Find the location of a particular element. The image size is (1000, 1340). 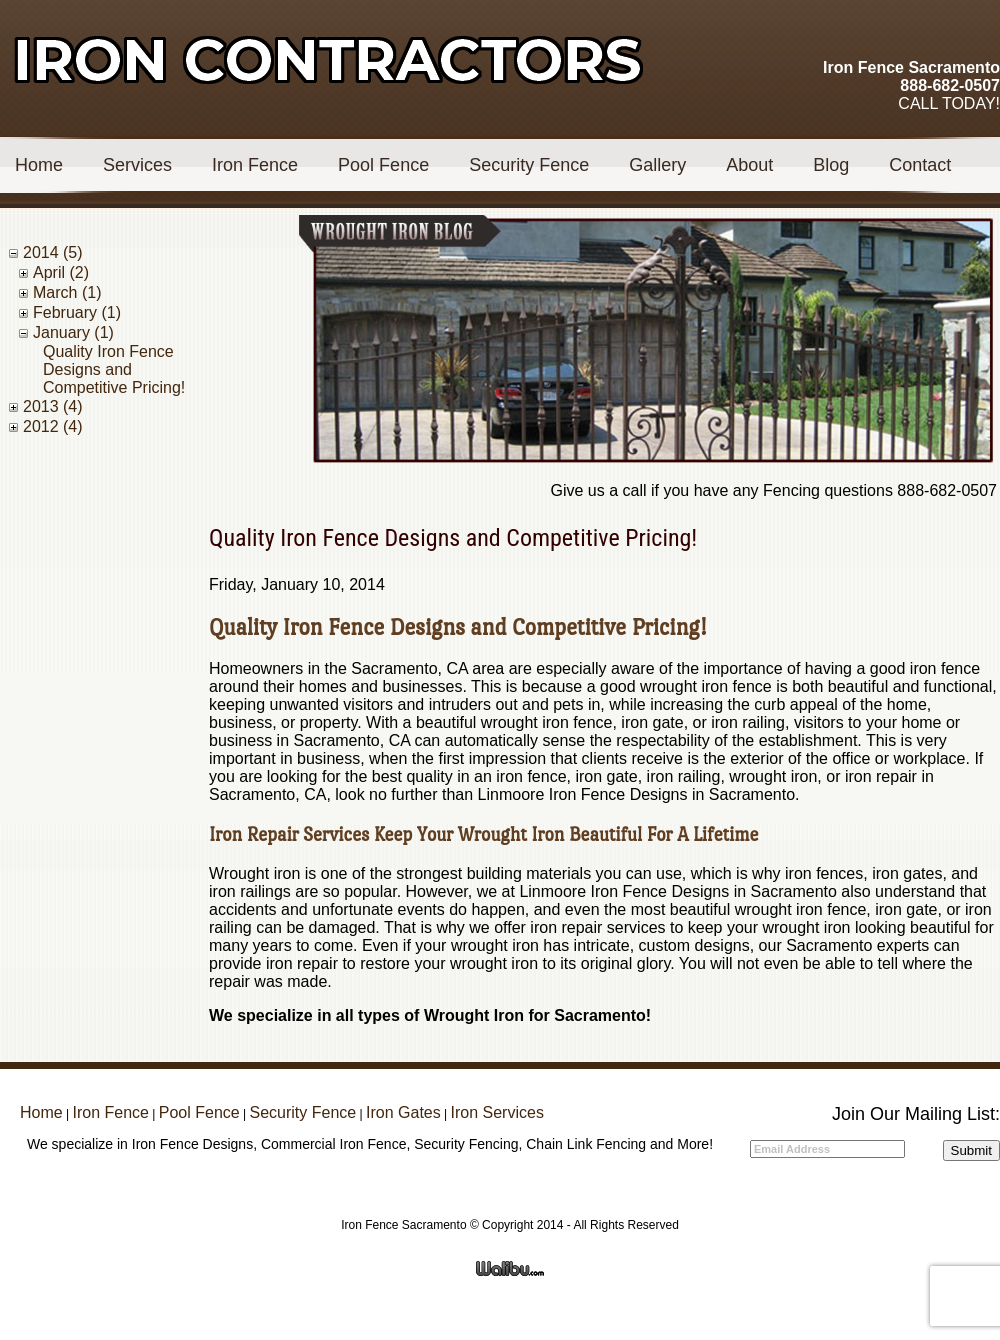

2013 (4) is located at coordinates (53, 406).